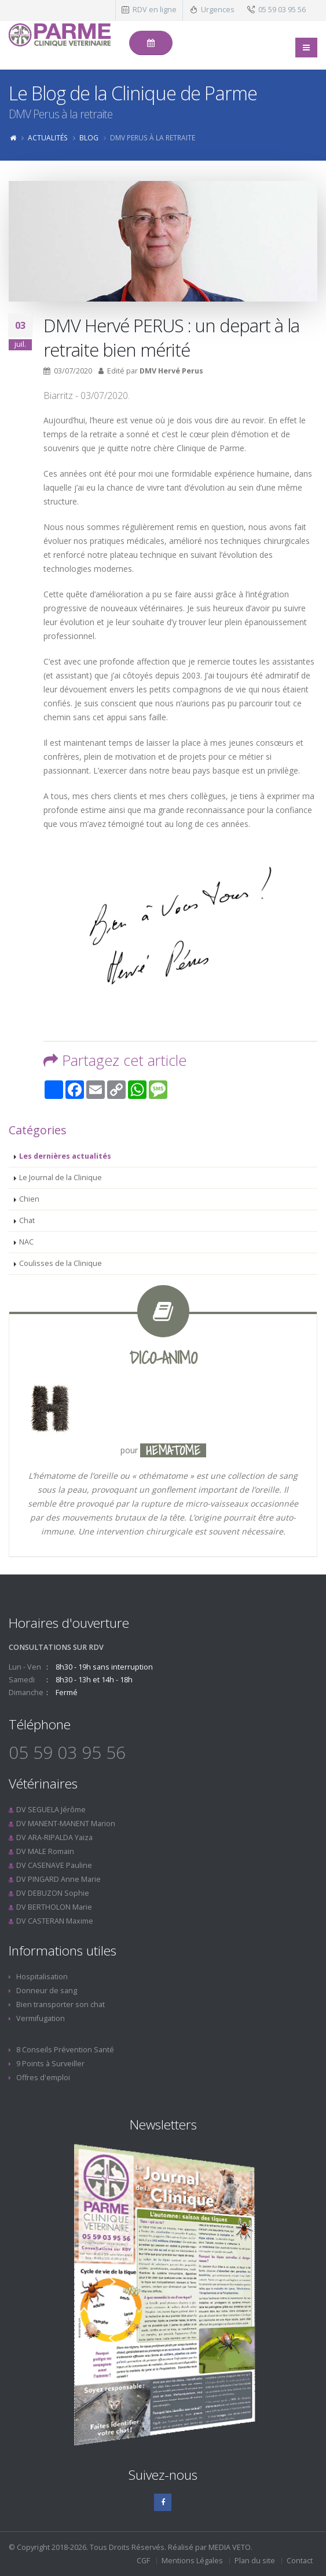  Describe the element at coordinates (60, 2004) in the screenshot. I see `Bien transporter son chat` at that location.